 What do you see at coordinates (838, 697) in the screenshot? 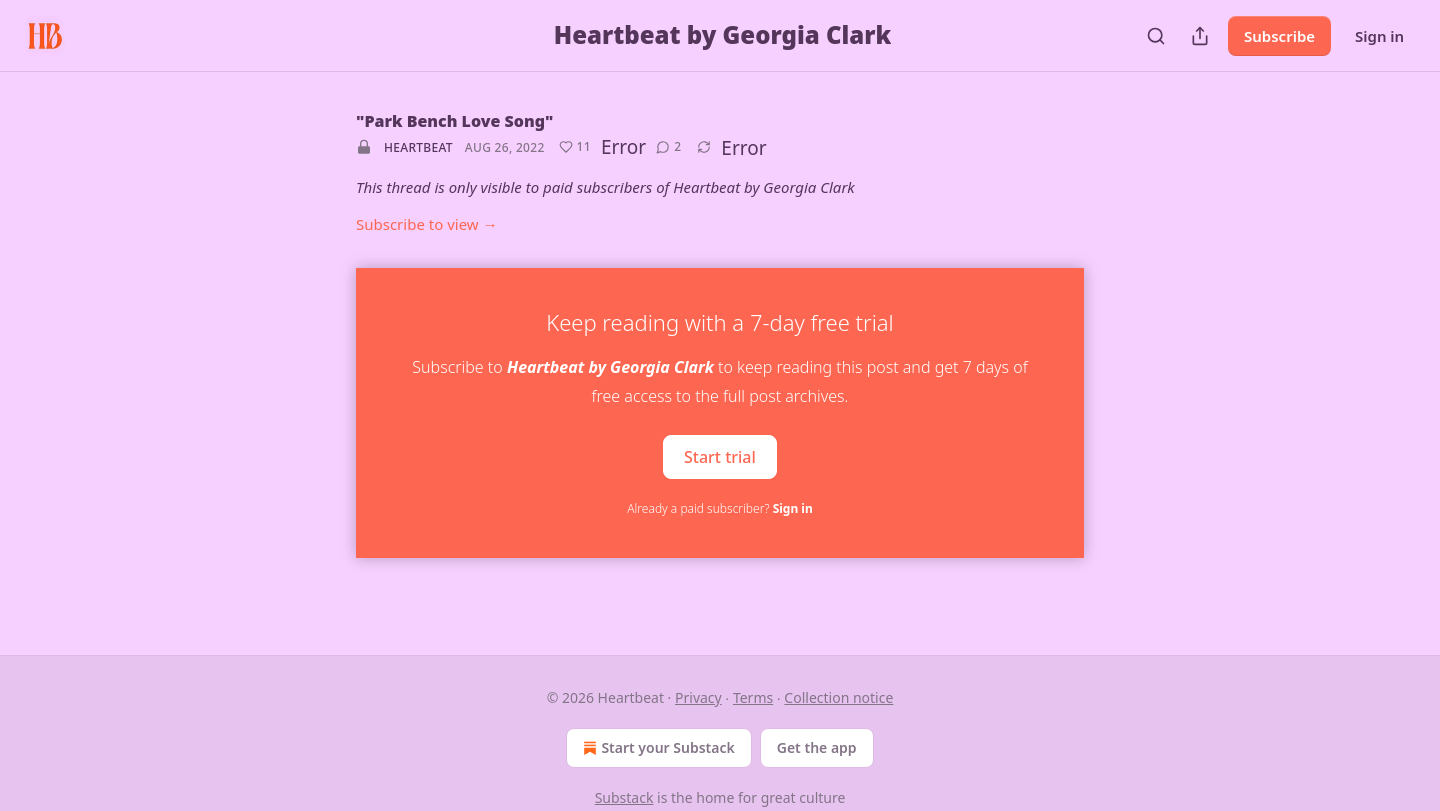
I see `Collection notice` at bounding box center [838, 697].